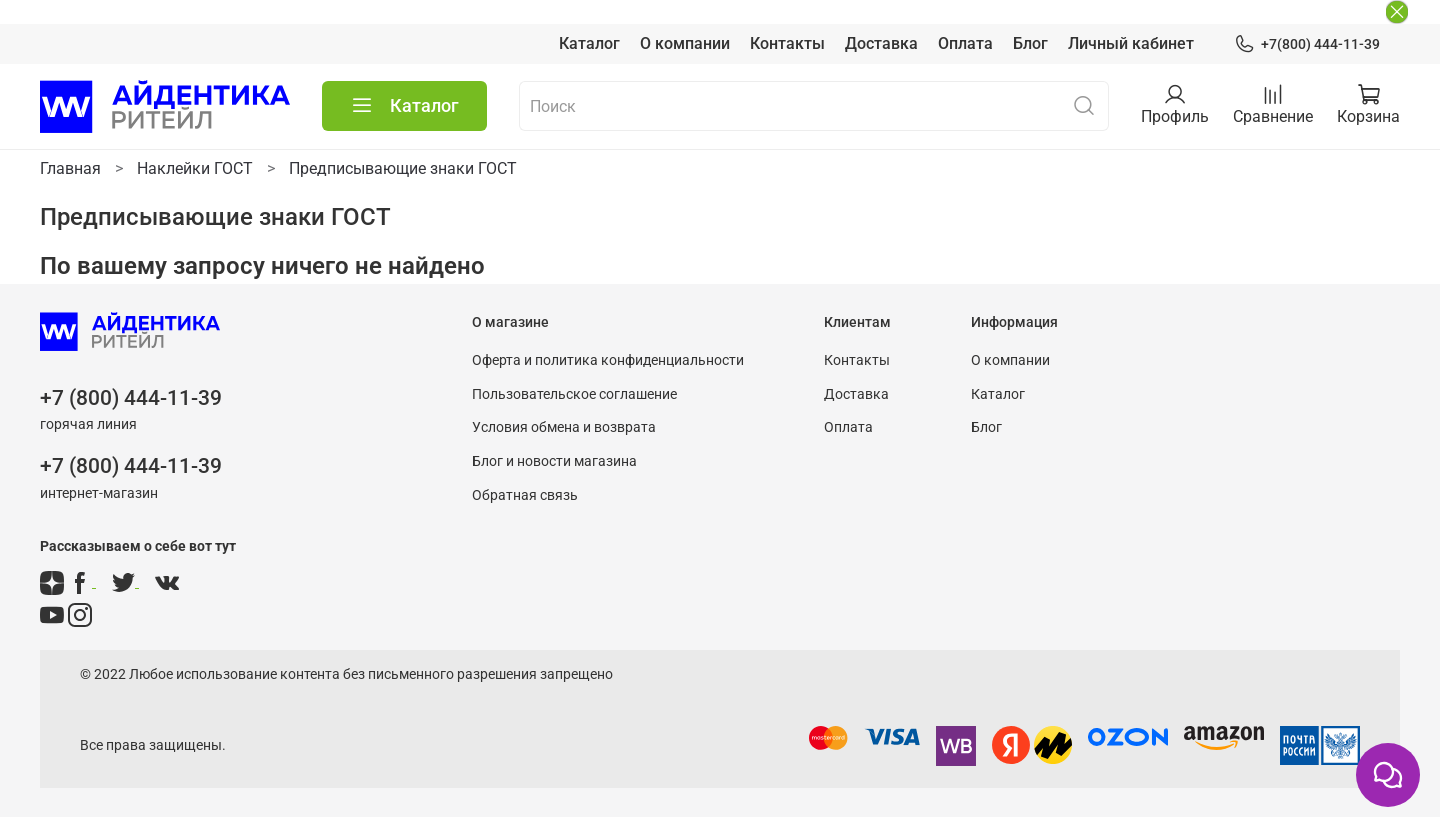  Describe the element at coordinates (1307, 44) in the screenshot. I see `+7(800) 444-11-39` at that location.